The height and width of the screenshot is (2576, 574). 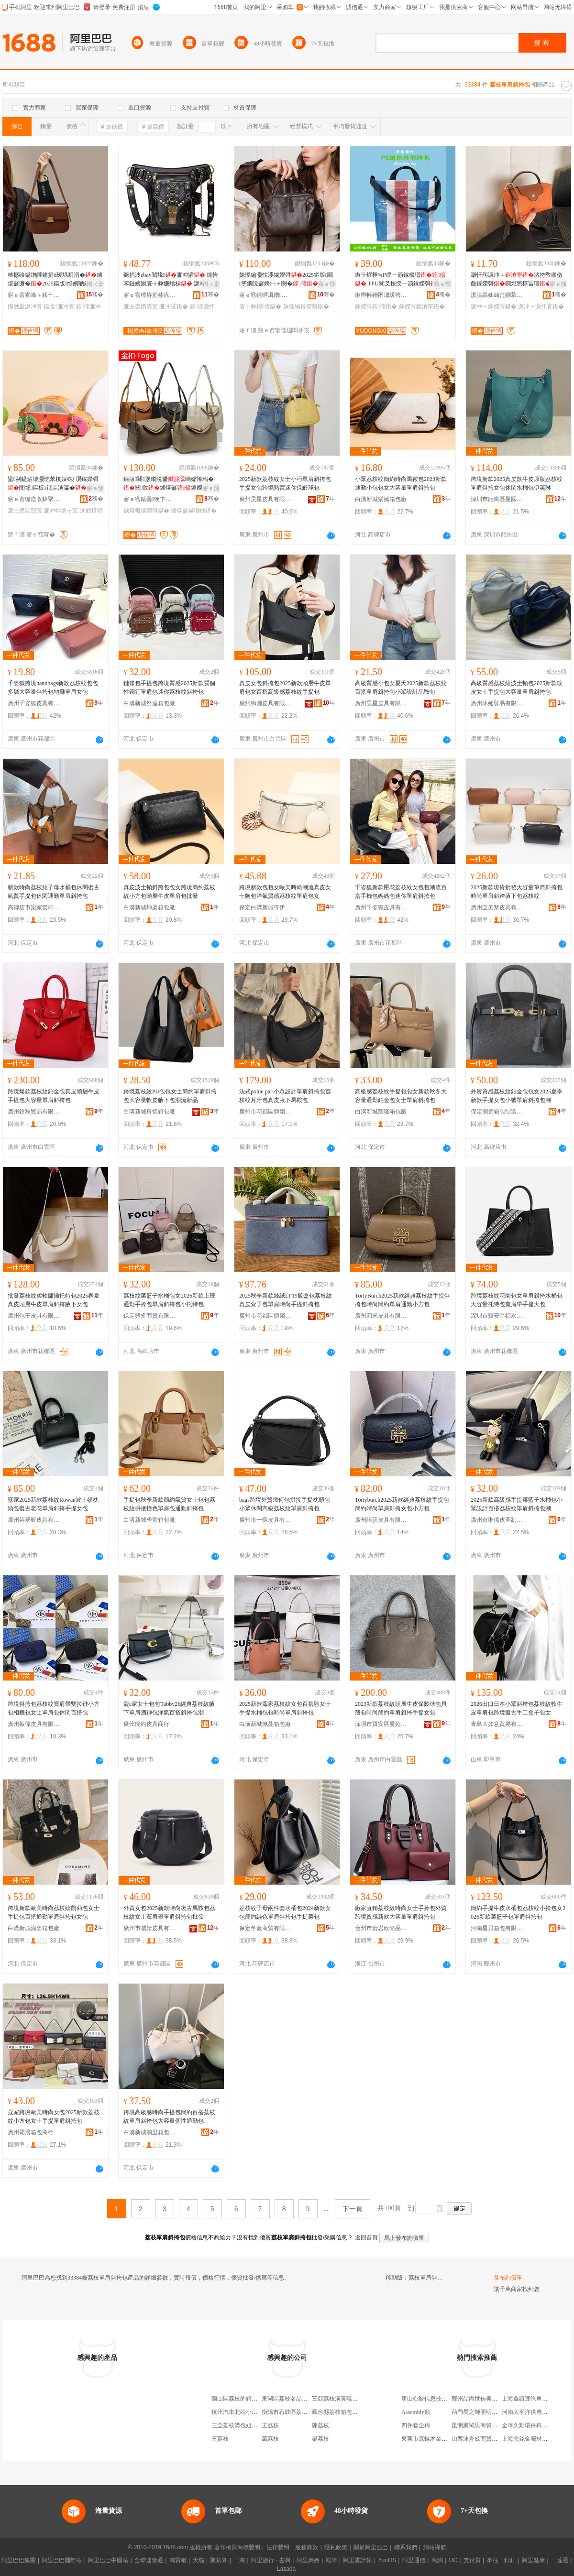 I want to click on 東莞市森蝶木業有限公司, so click(x=432, y=2438).